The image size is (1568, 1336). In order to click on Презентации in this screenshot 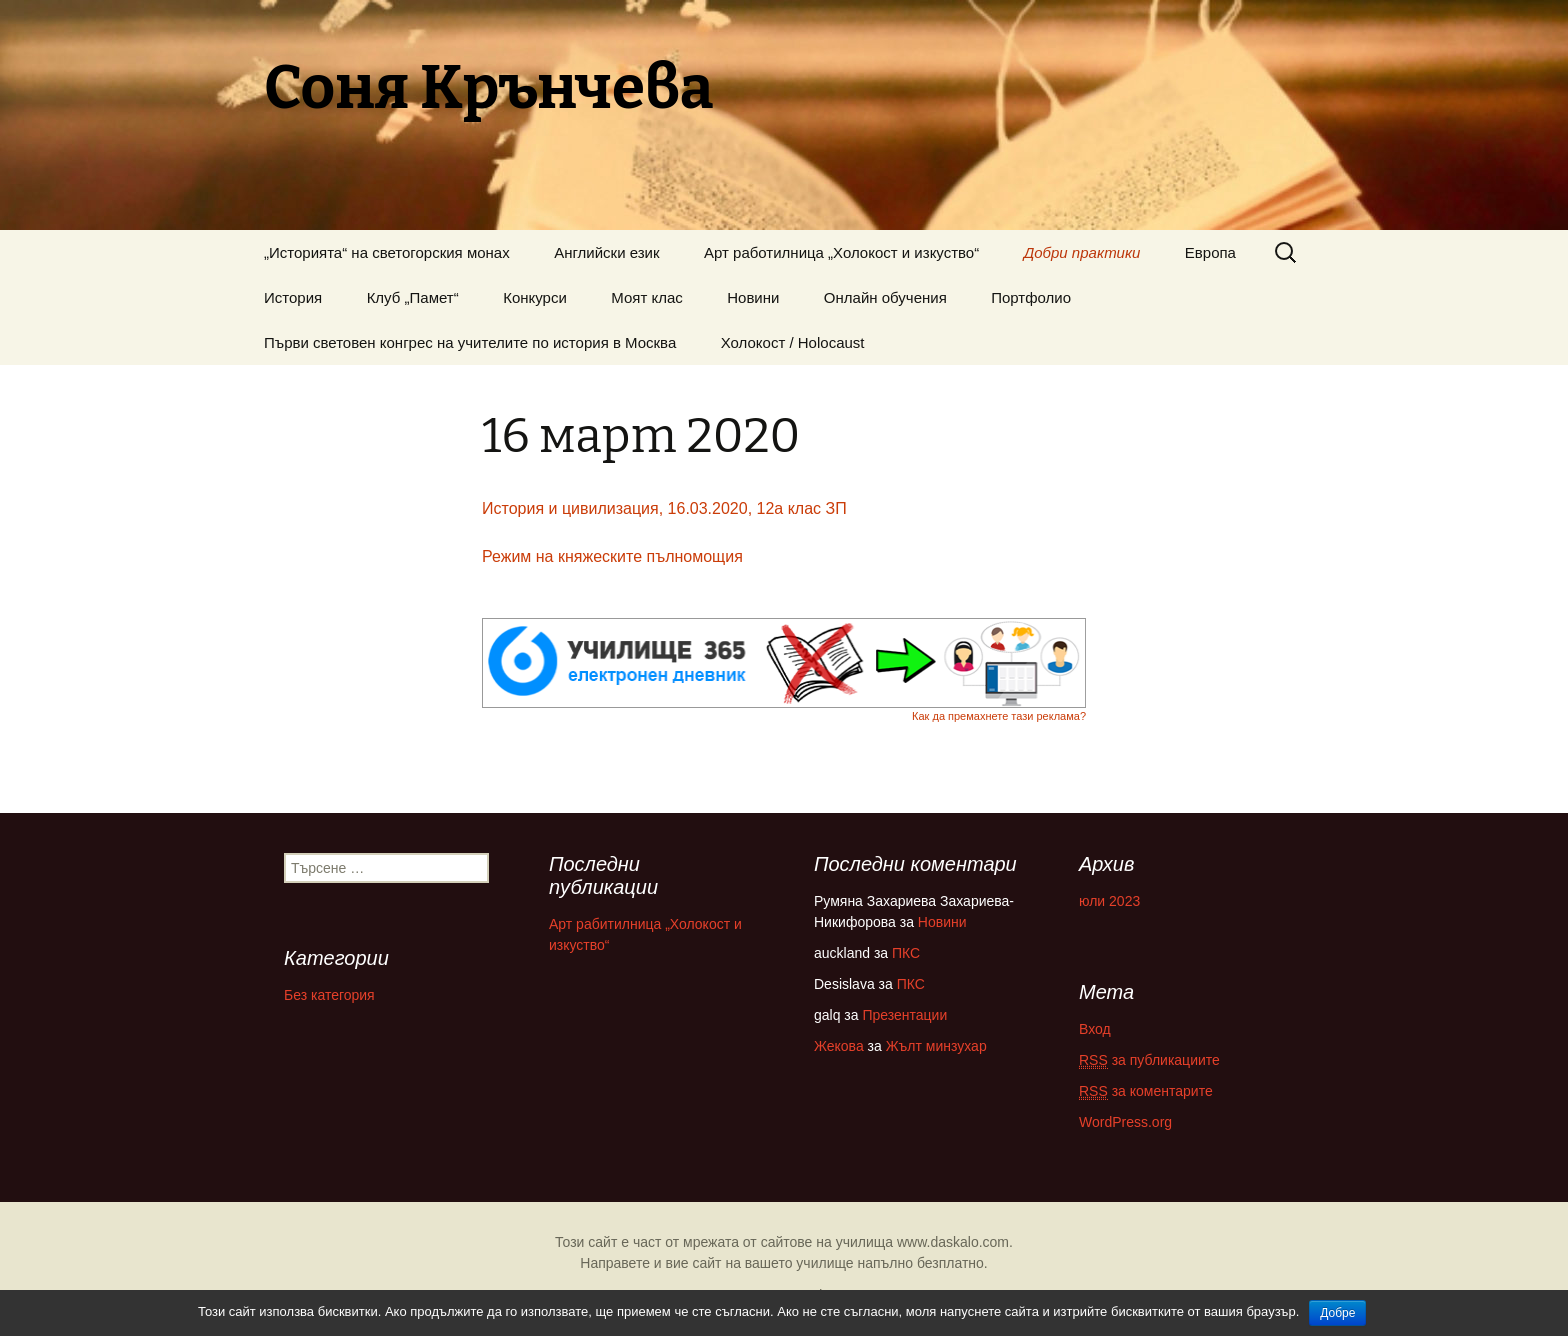, I will do `click(904, 1015)`.